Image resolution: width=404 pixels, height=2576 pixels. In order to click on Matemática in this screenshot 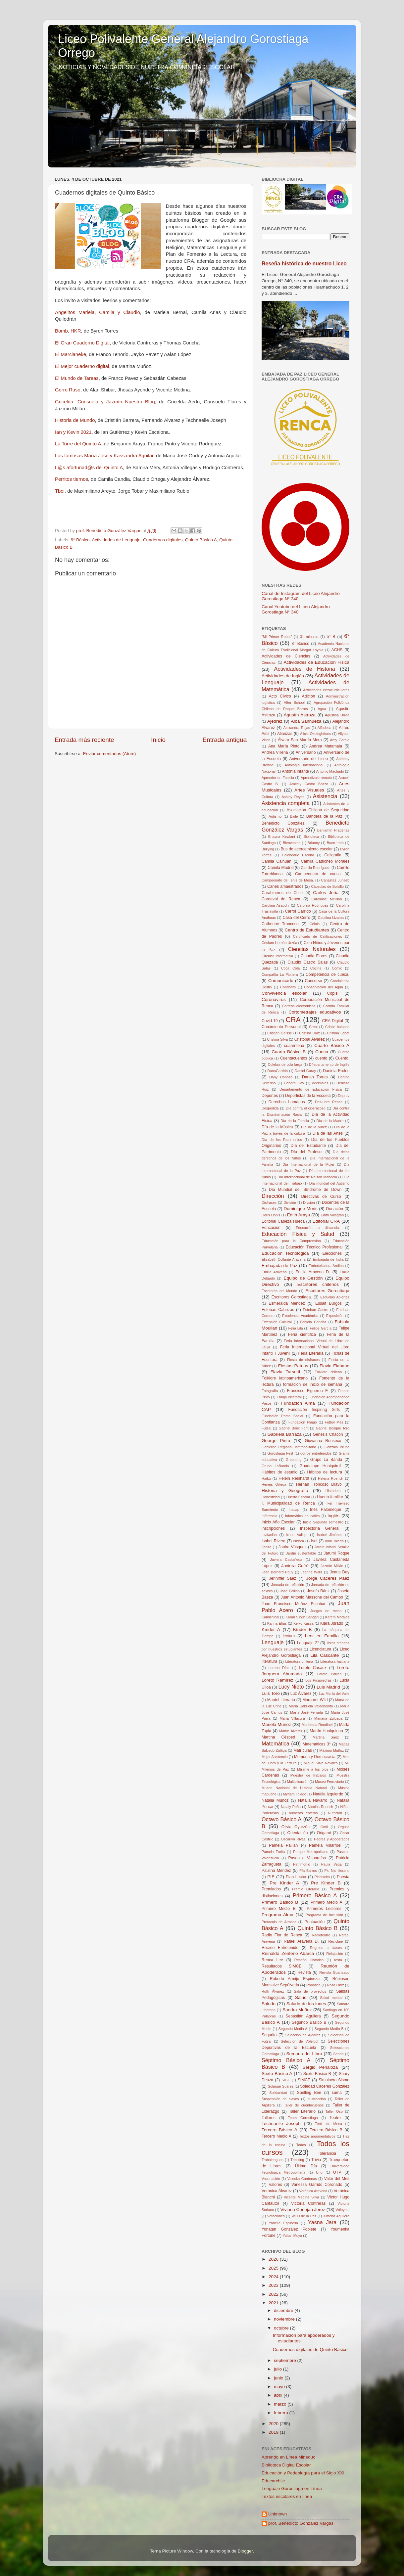, I will do `click(275, 1743)`.